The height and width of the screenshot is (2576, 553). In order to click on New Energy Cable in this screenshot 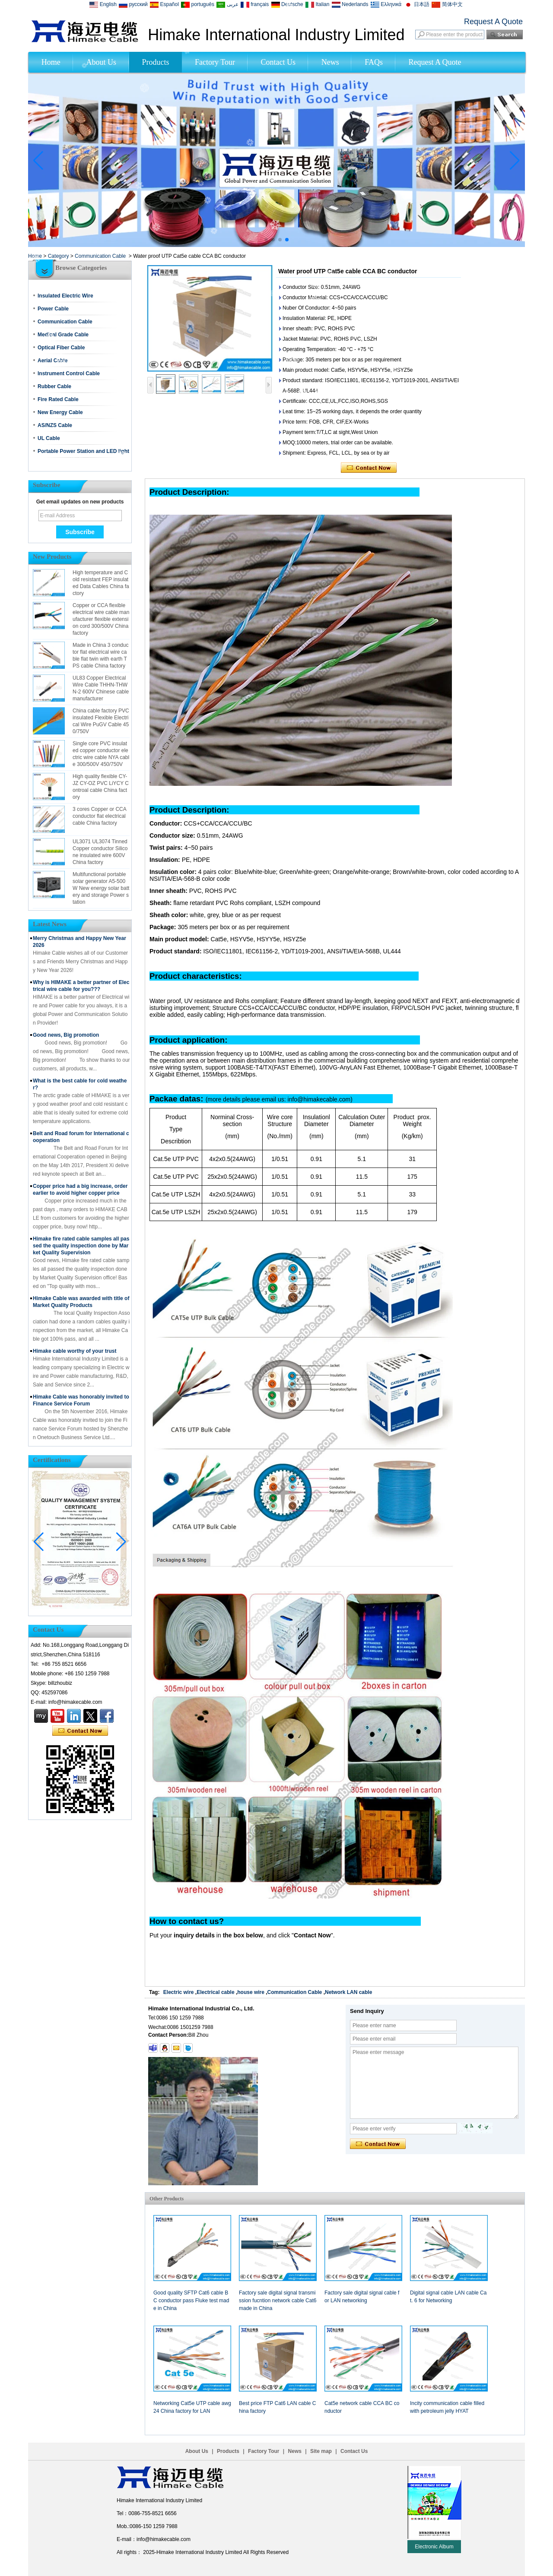, I will do `click(60, 412)`.